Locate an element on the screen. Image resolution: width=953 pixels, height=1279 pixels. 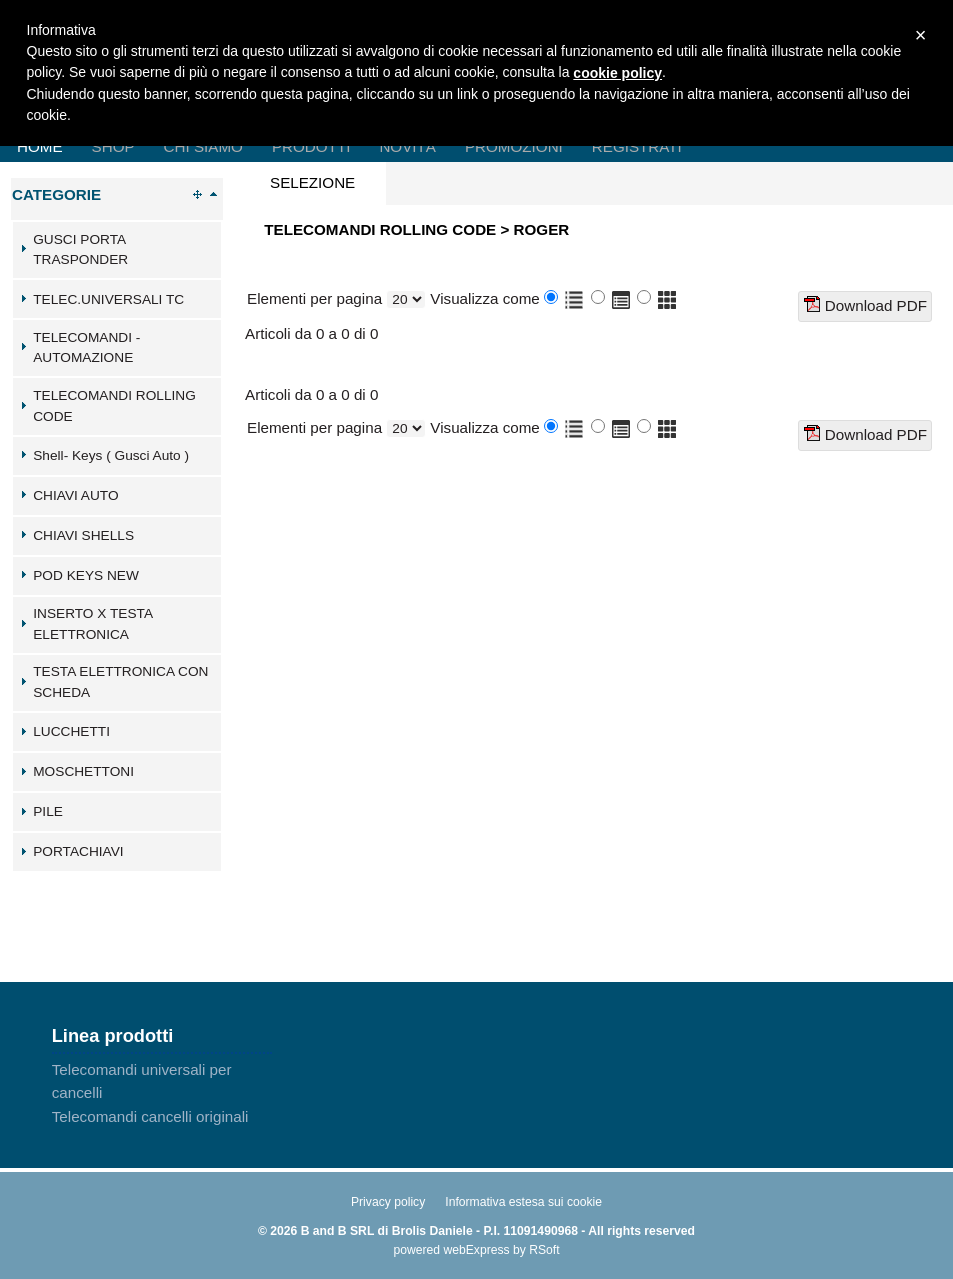
TELECOMANDI ROLLING CODE is located at coordinates (114, 406).